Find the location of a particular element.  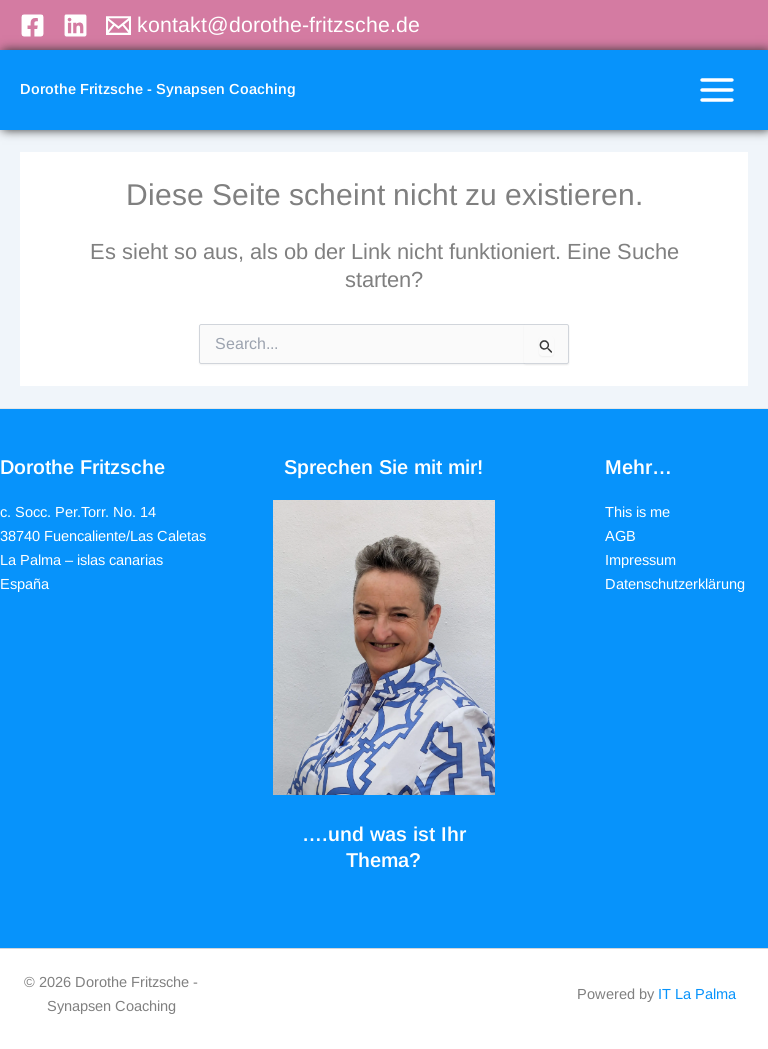

AGB is located at coordinates (620, 536).